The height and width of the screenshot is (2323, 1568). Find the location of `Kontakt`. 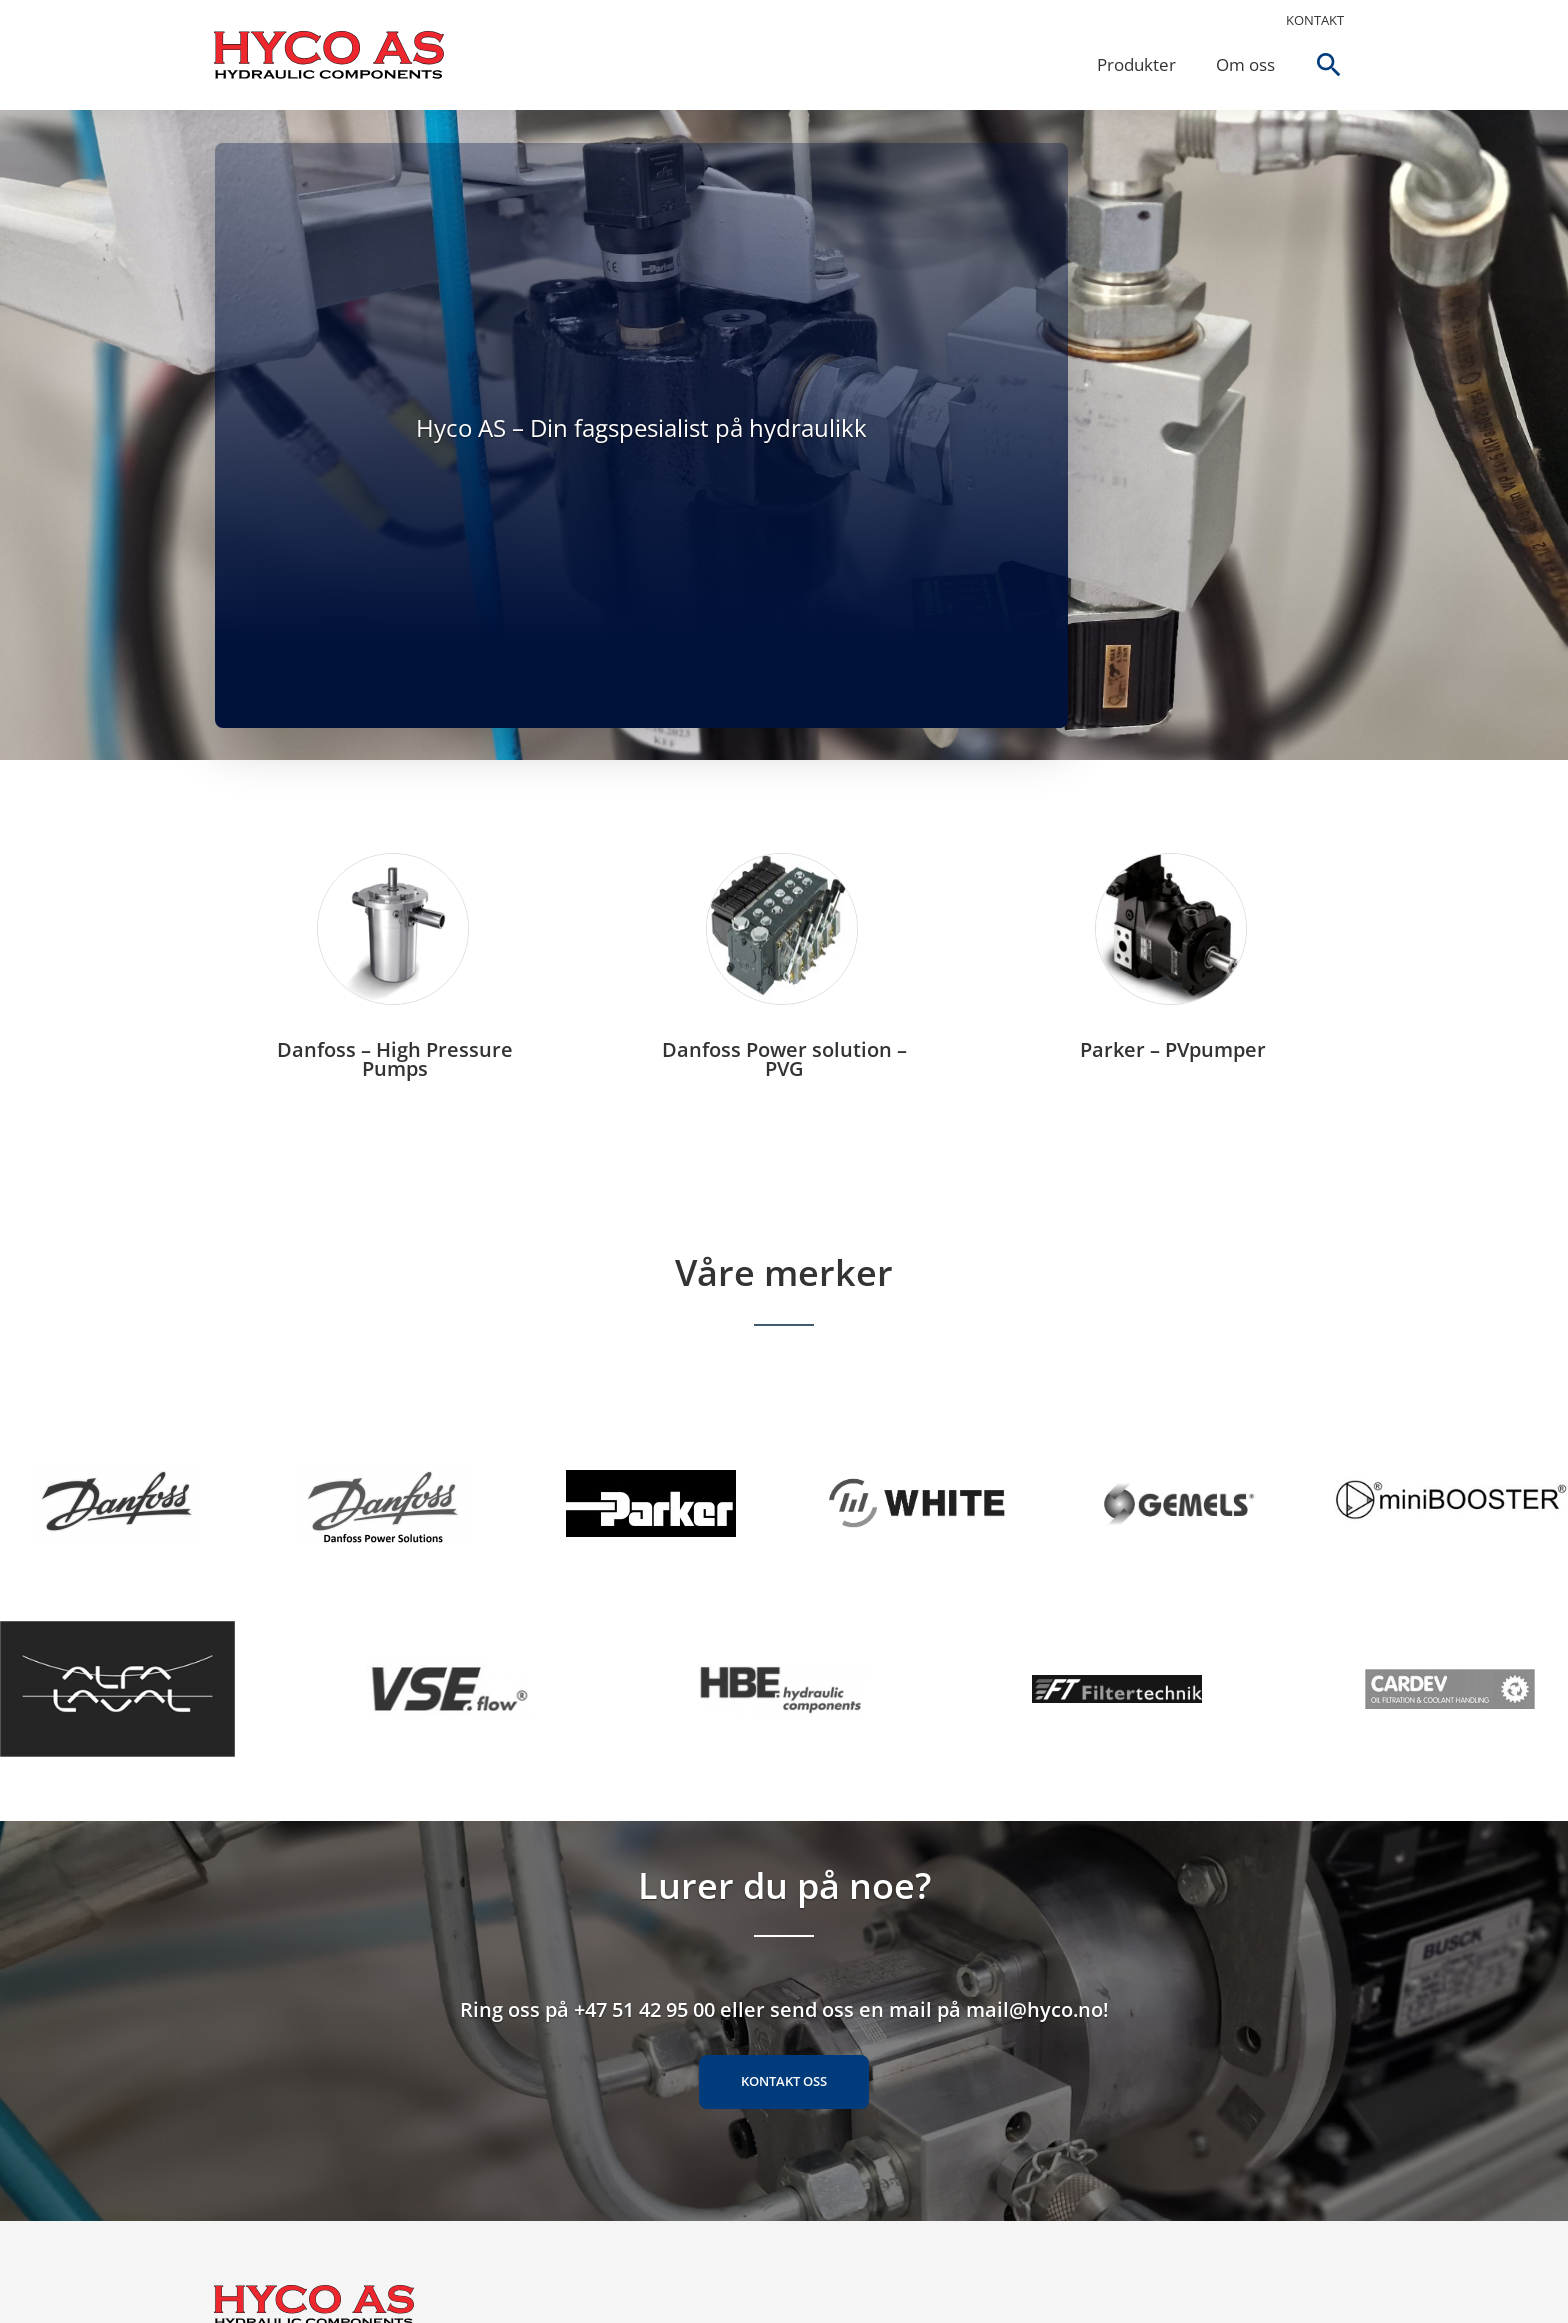

Kontakt is located at coordinates (1315, 20).